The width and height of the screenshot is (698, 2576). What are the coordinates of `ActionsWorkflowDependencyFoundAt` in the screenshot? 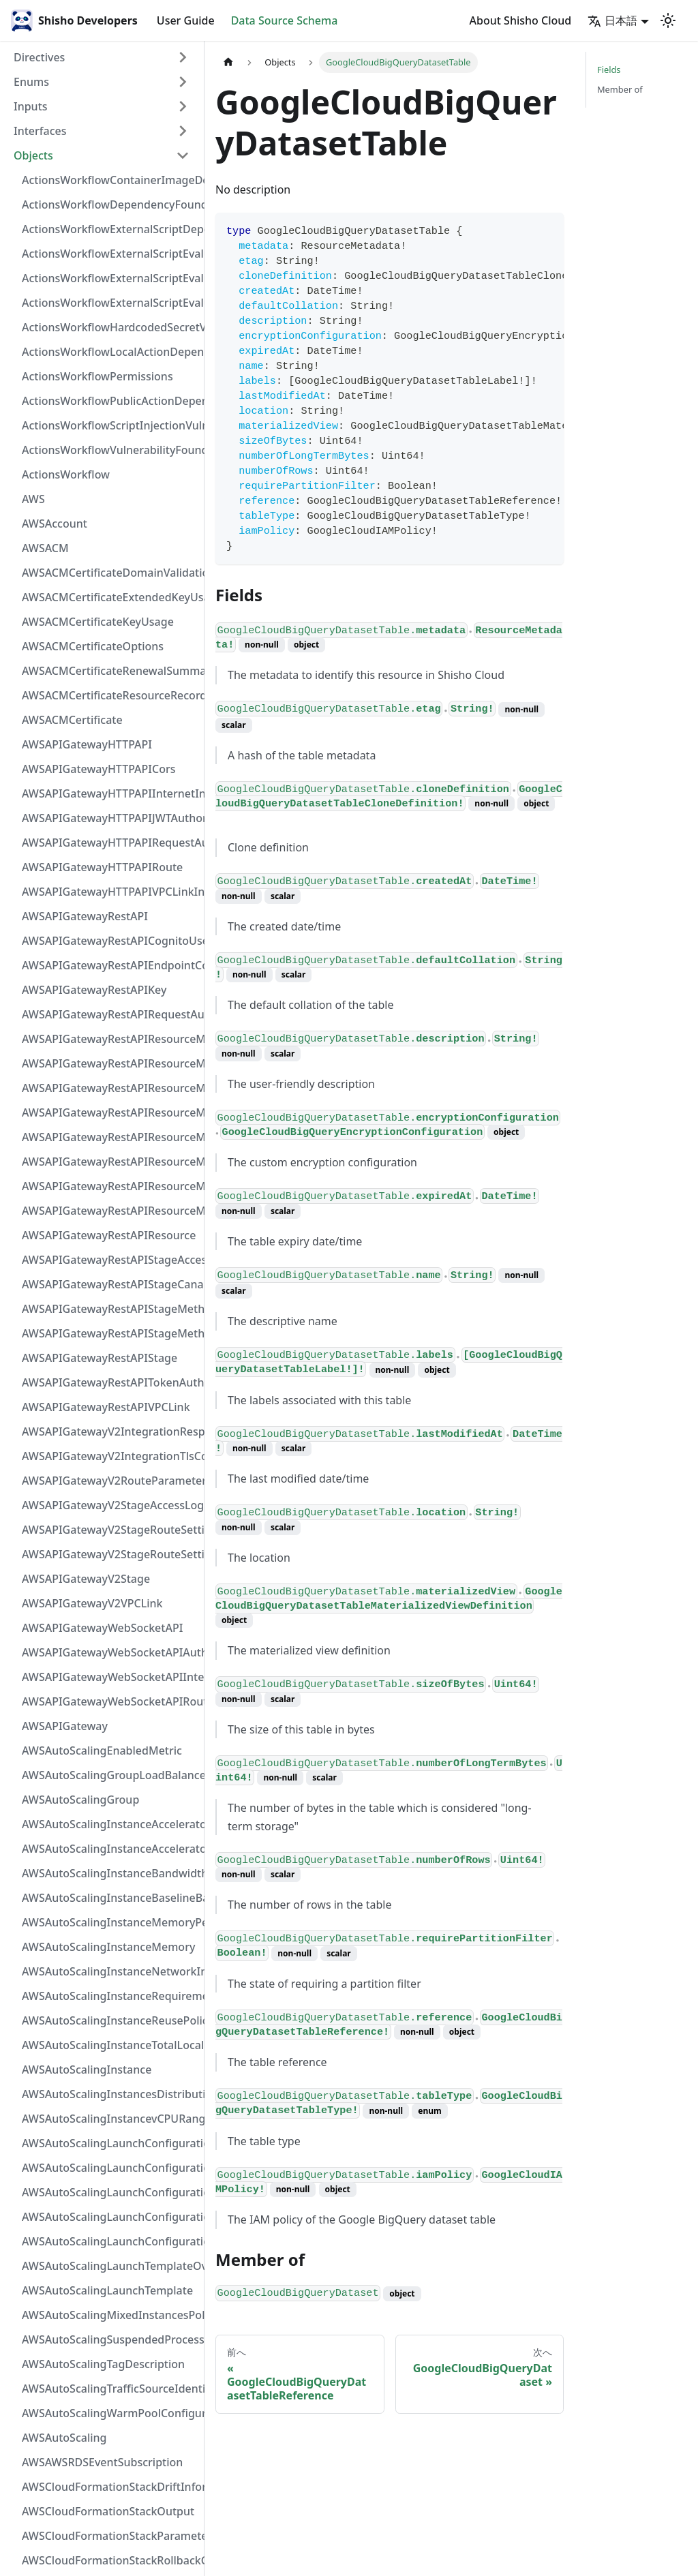 It's located at (110, 204).